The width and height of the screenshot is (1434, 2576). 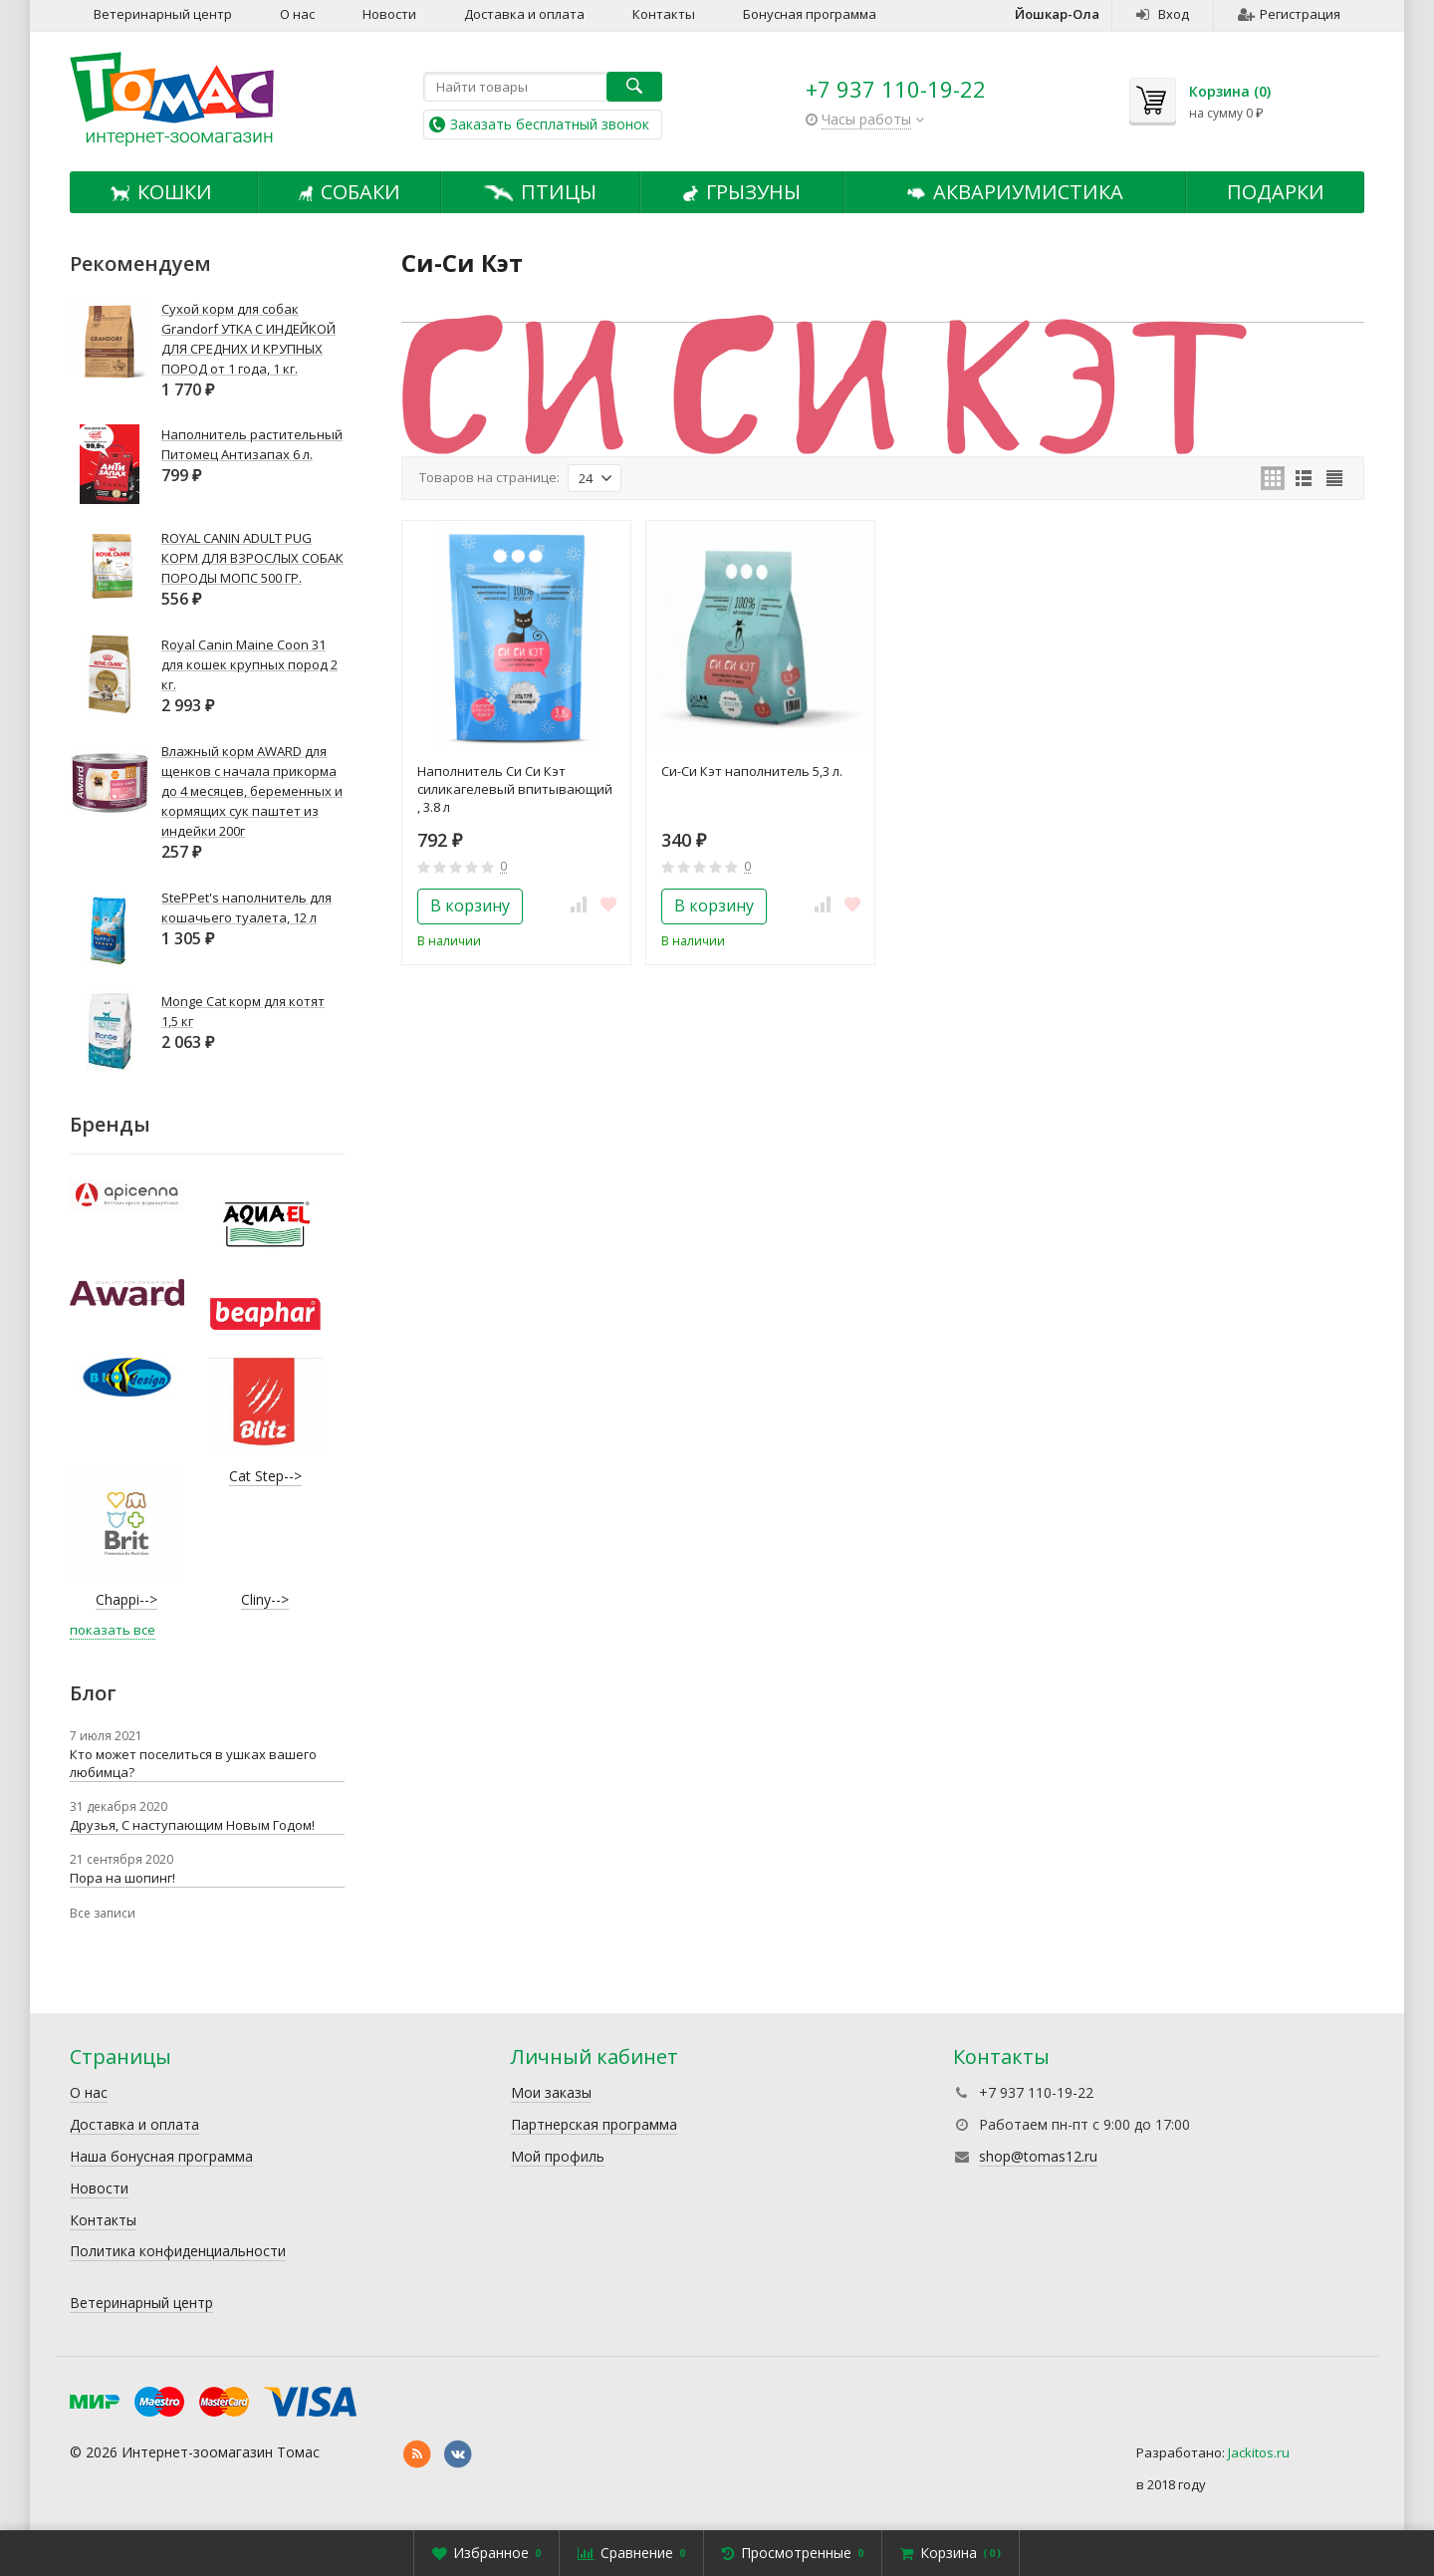 What do you see at coordinates (102, 1913) in the screenshot?
I see `Все записи` at bounding box center [102, 1913].